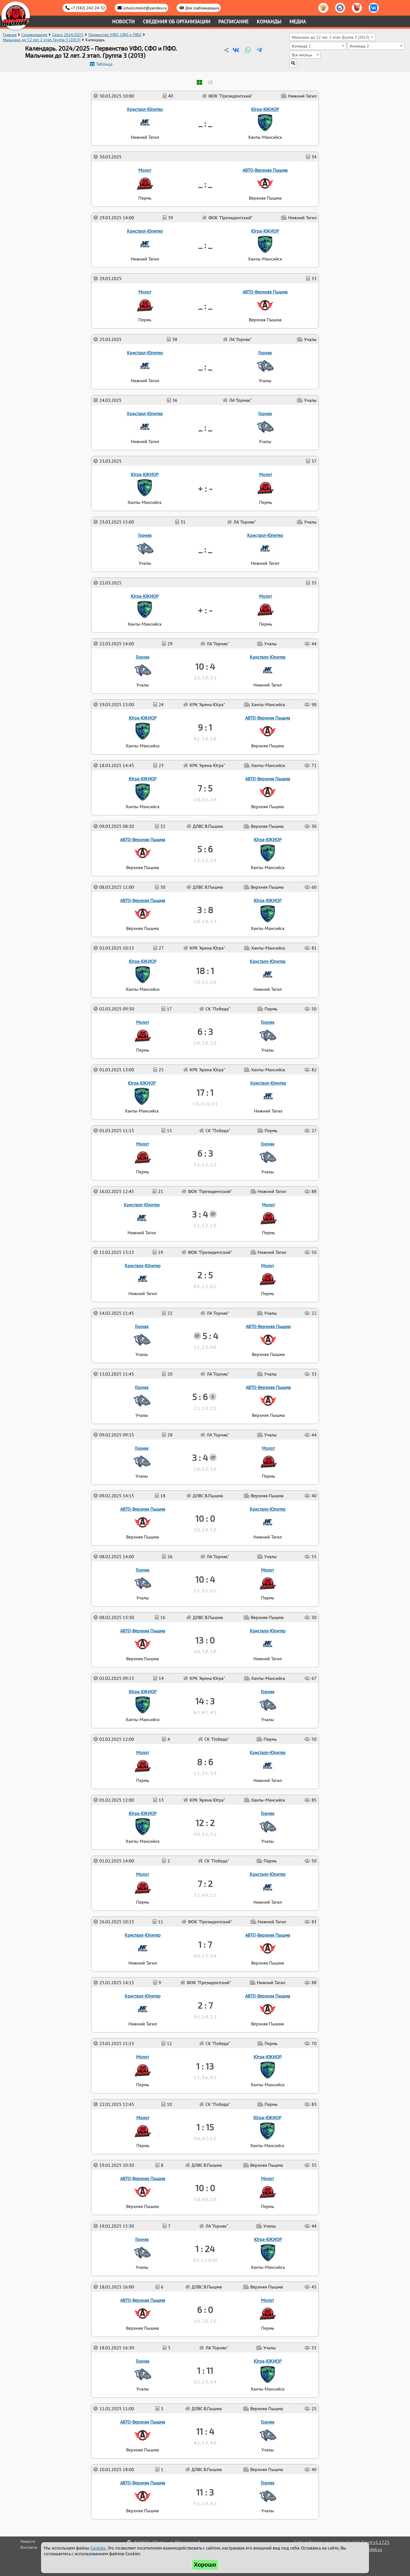 This screenshot has width=410, height=2576. I want to click on 1 : 13, so click(205, 2066).